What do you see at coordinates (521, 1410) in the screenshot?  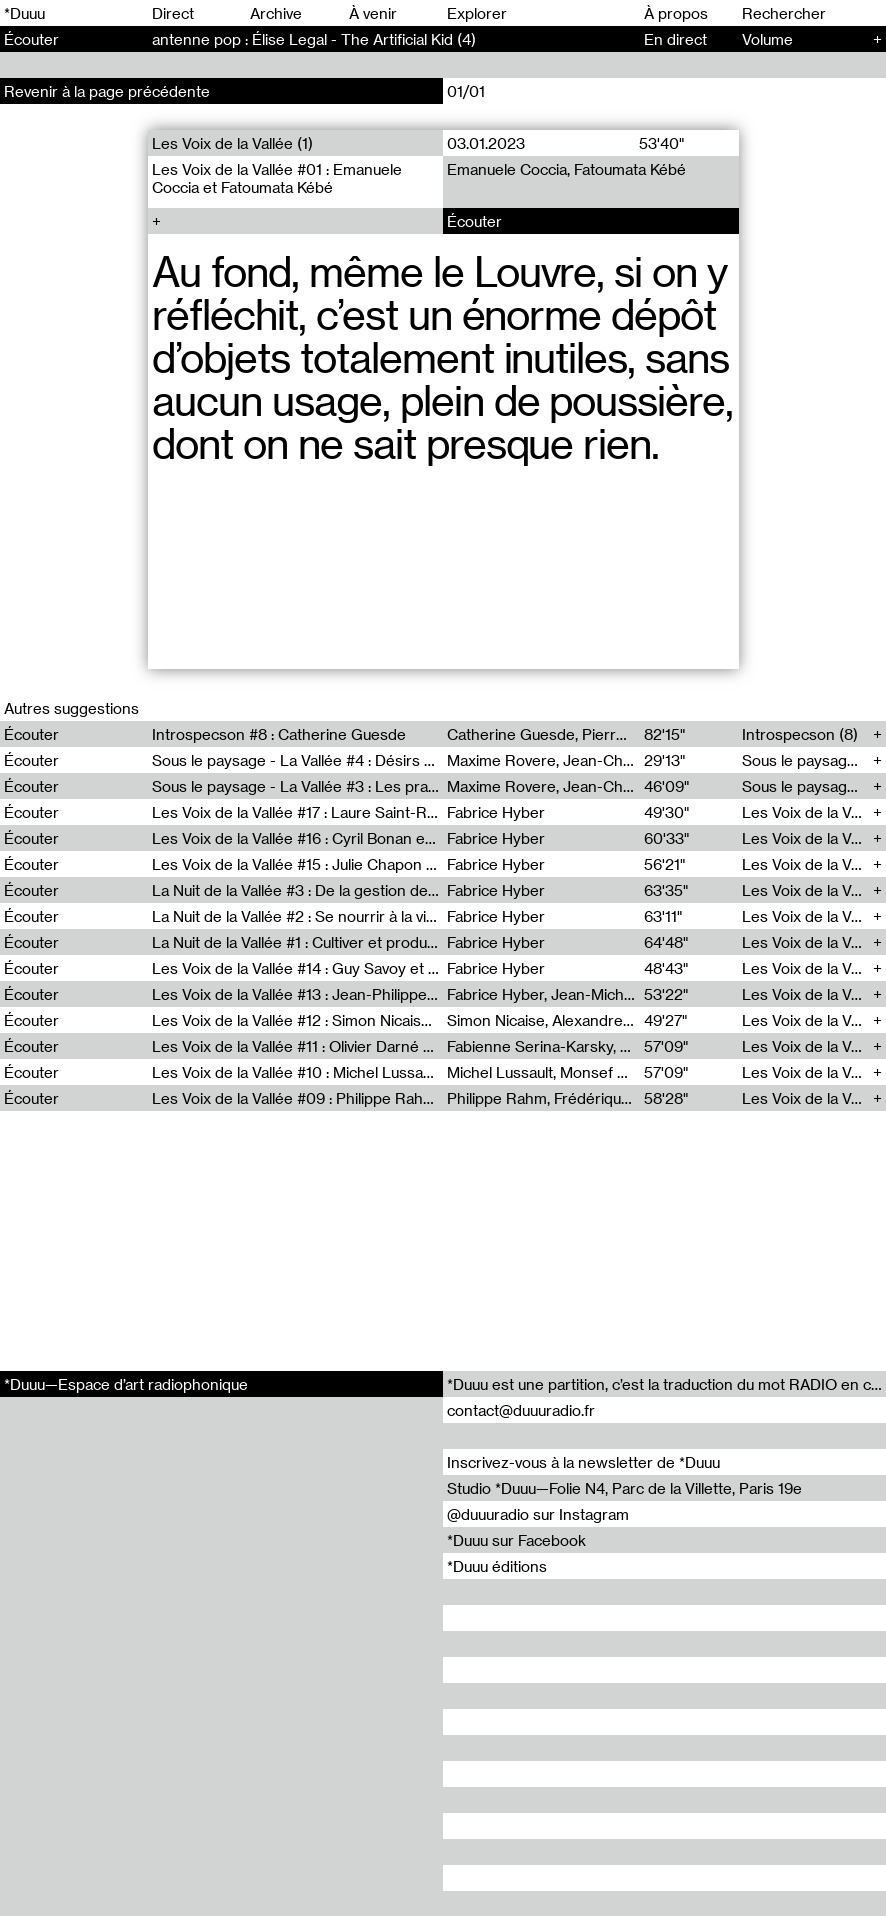 I see `contact@duuuradio.fr` at bounding box center [521, 1410].